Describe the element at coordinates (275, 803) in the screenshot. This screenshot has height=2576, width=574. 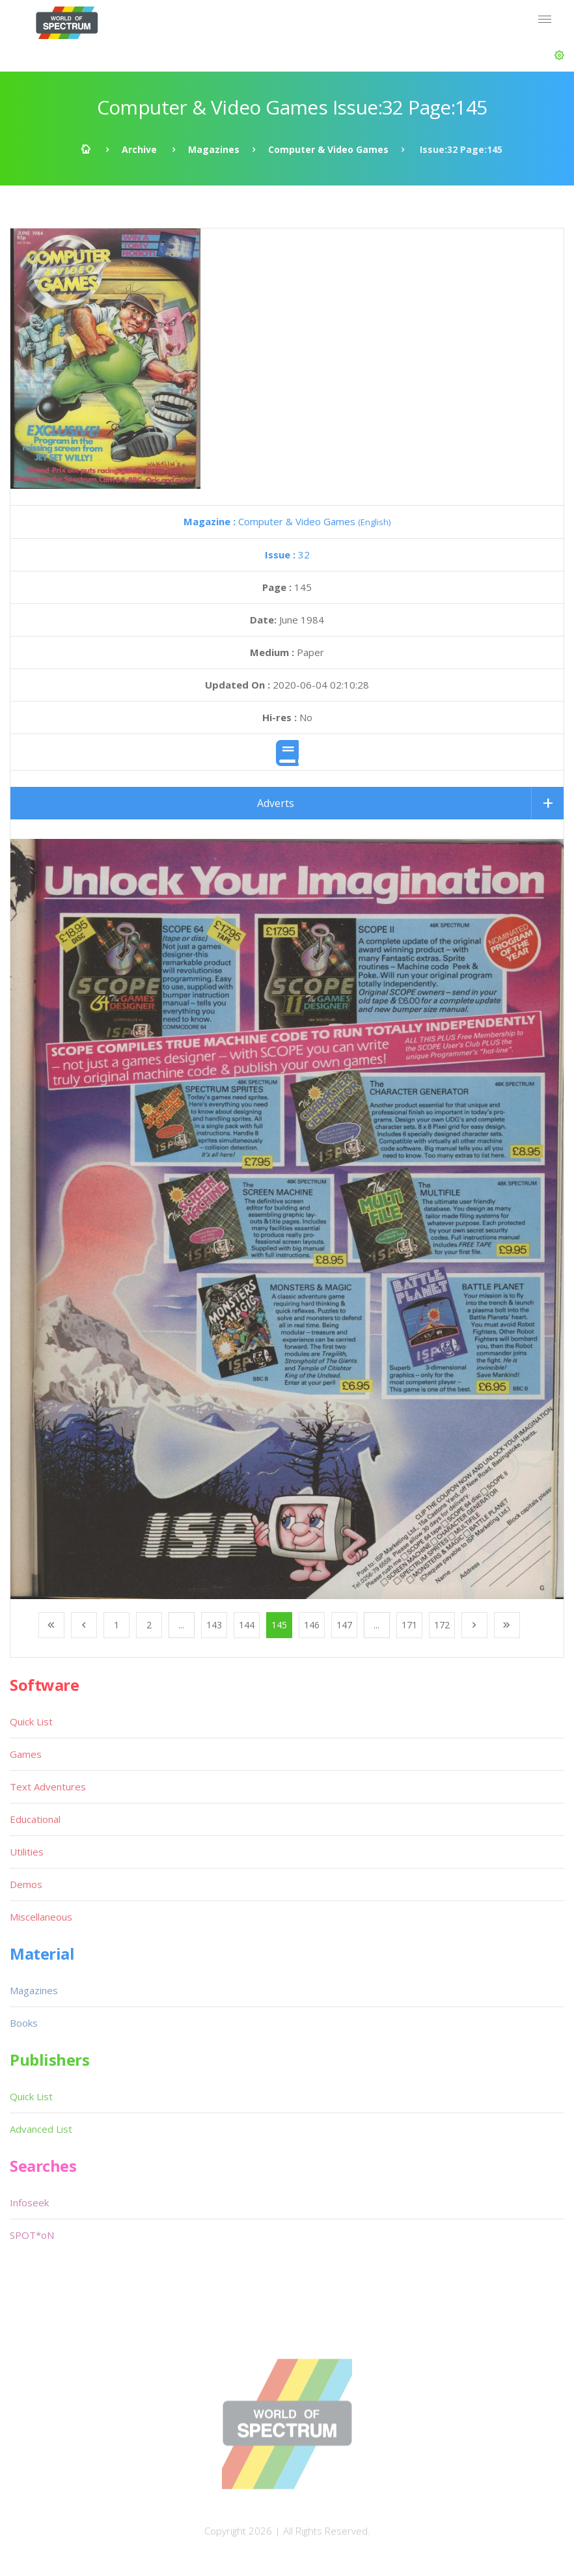
I see `Adverts` at that location.